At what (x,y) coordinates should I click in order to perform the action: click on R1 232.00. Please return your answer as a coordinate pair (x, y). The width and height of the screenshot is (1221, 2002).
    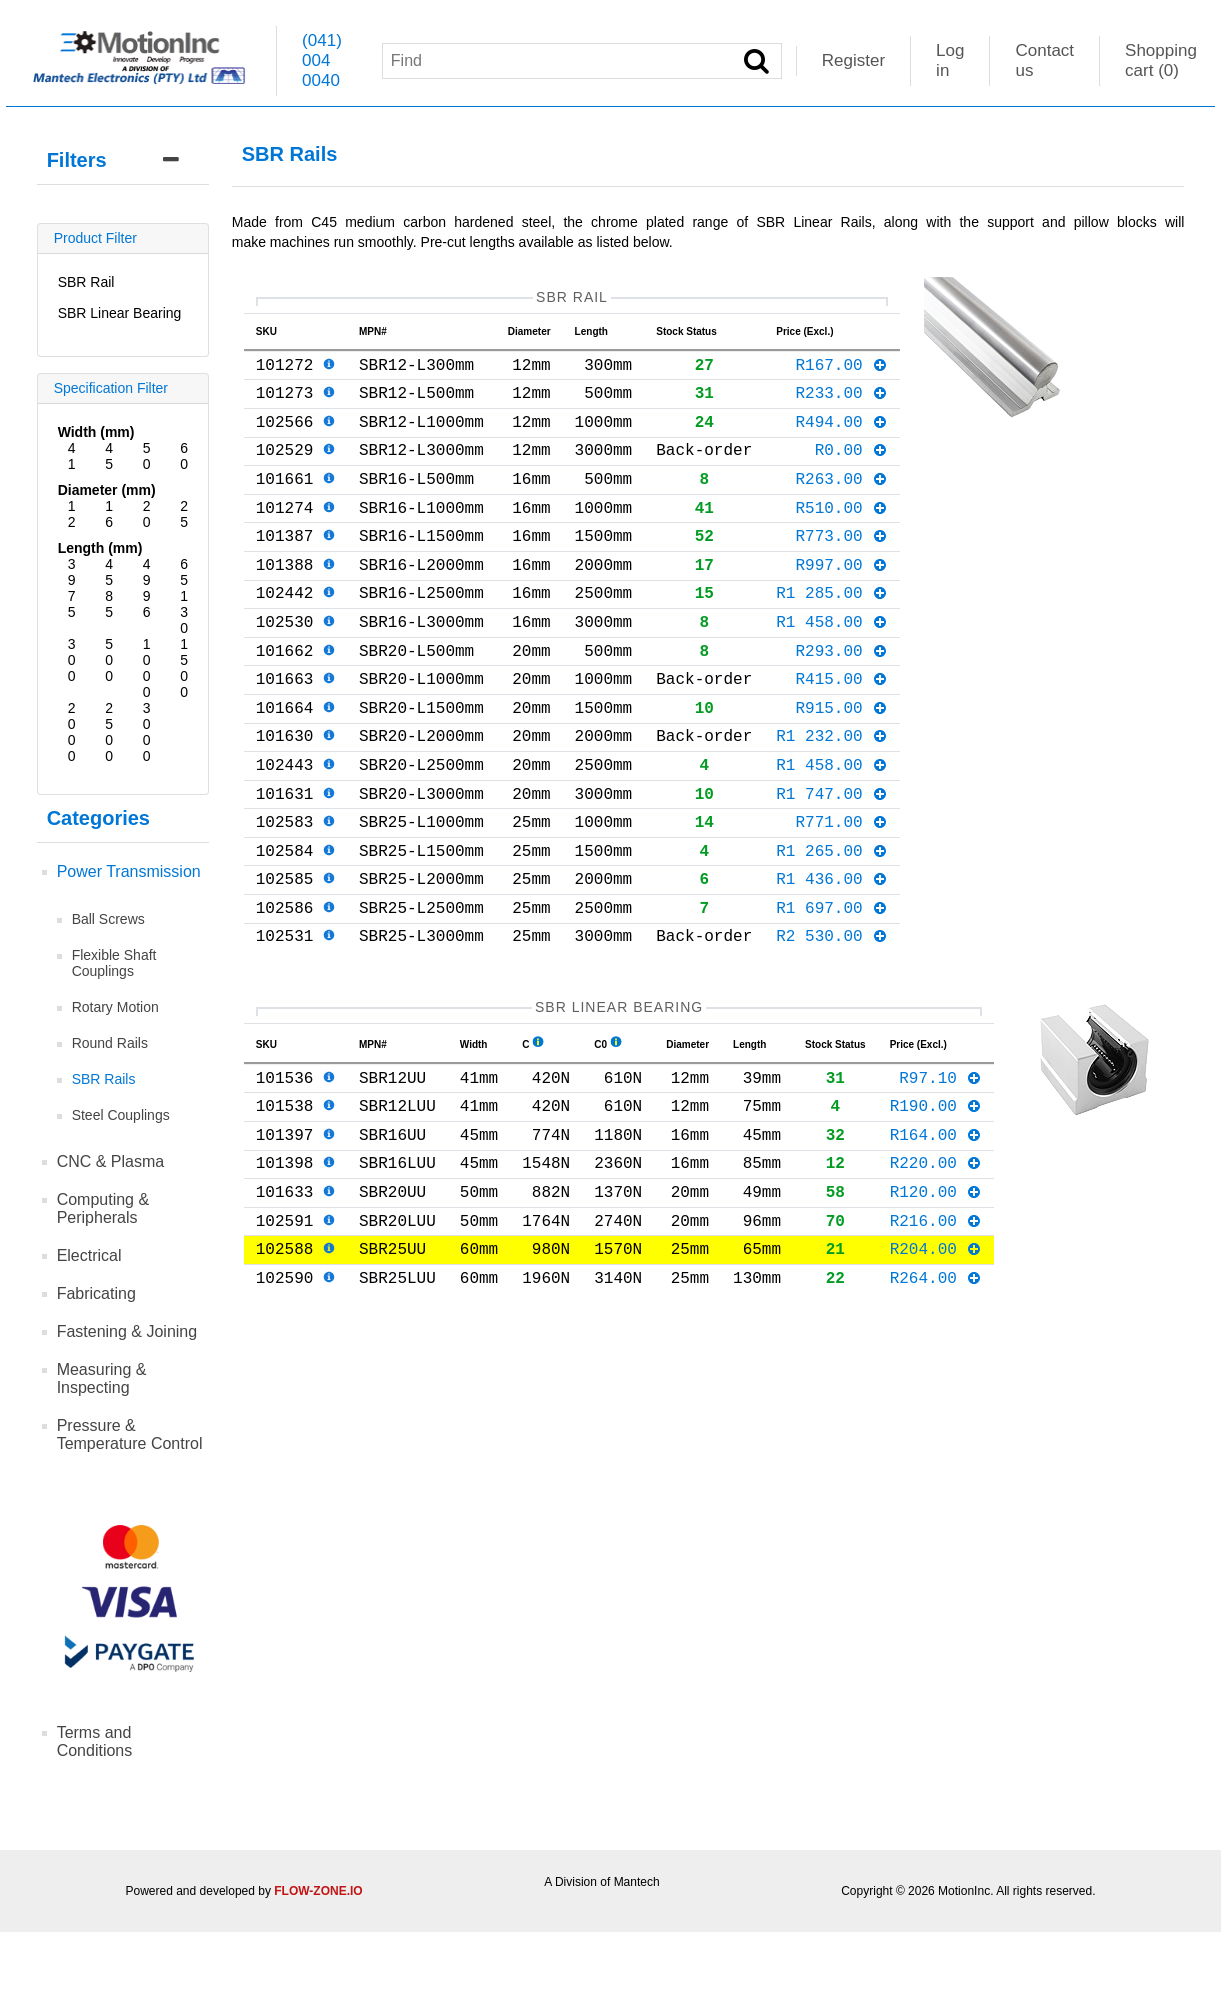
    Looking at the image, I should click on (832, 795).